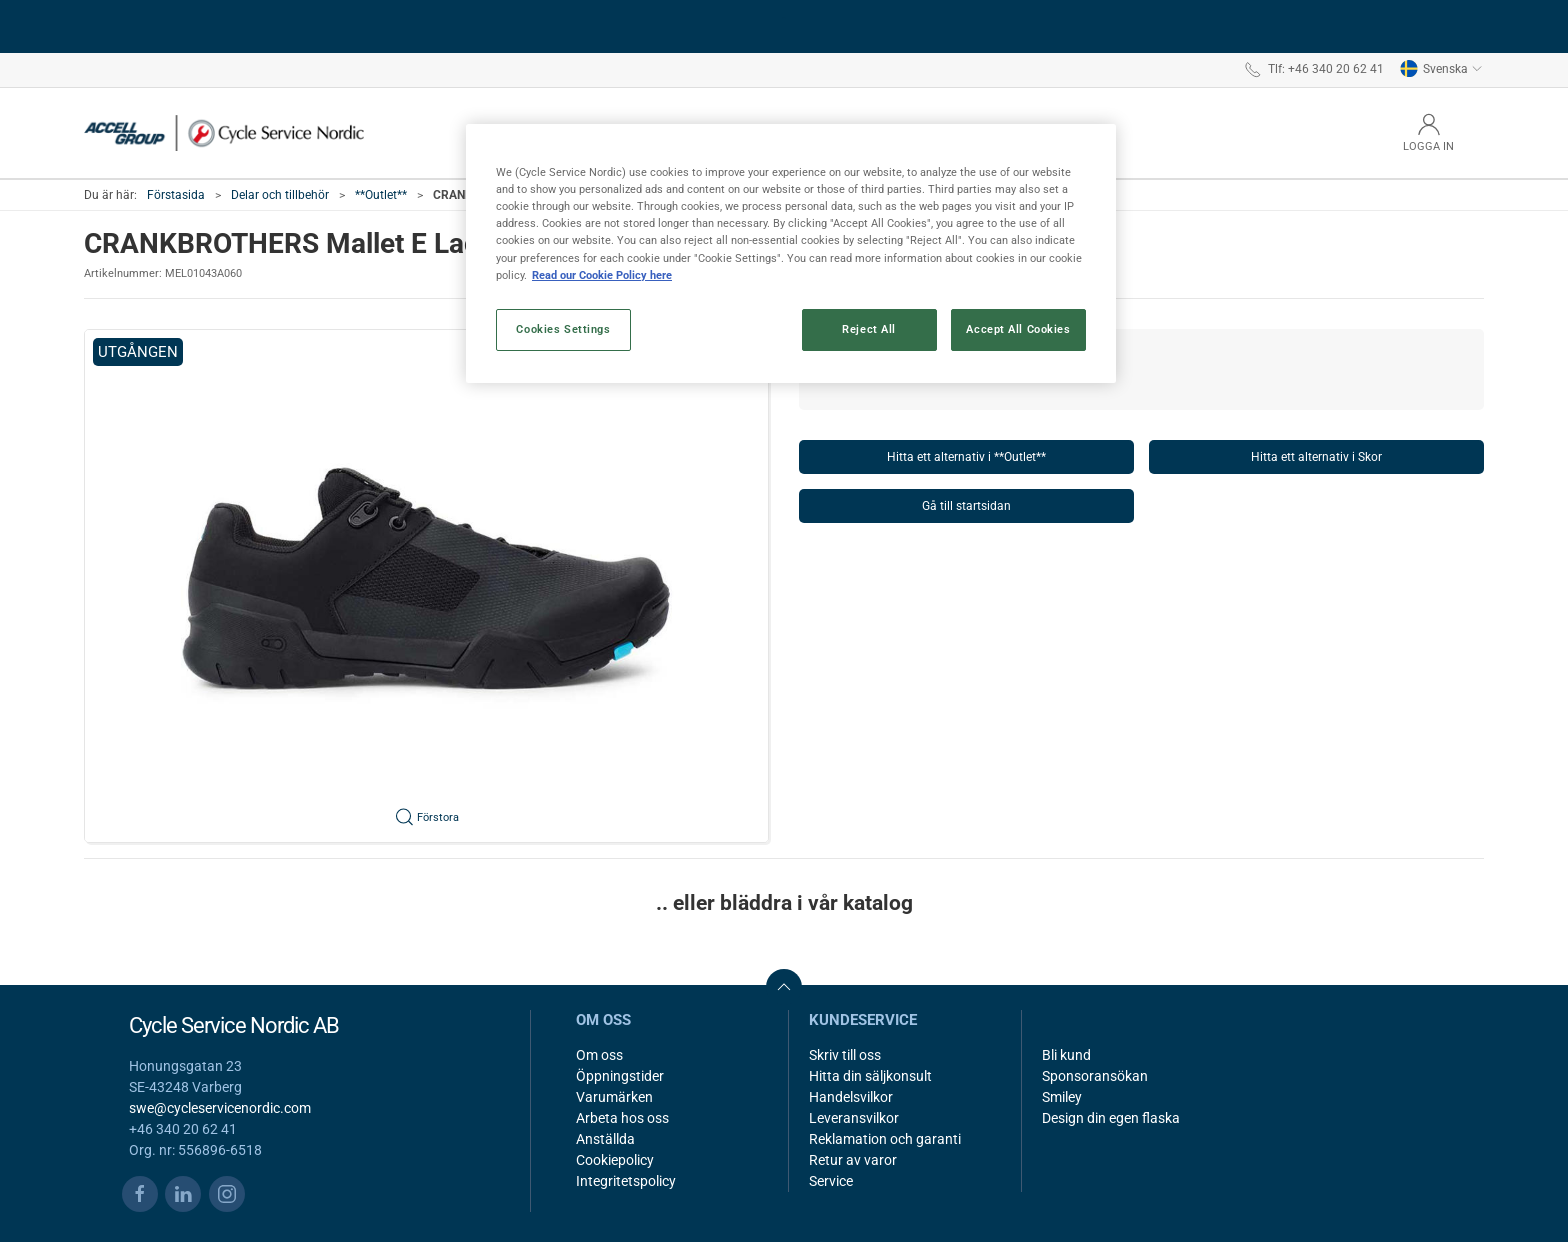 The height and width of the screenshot is (1242, 1568). Describe the element at coordinates (602, 275) in the screenshot. I see `Read our Cookie Policy here [More information about your privacy, opens in a new tab]` at that location.